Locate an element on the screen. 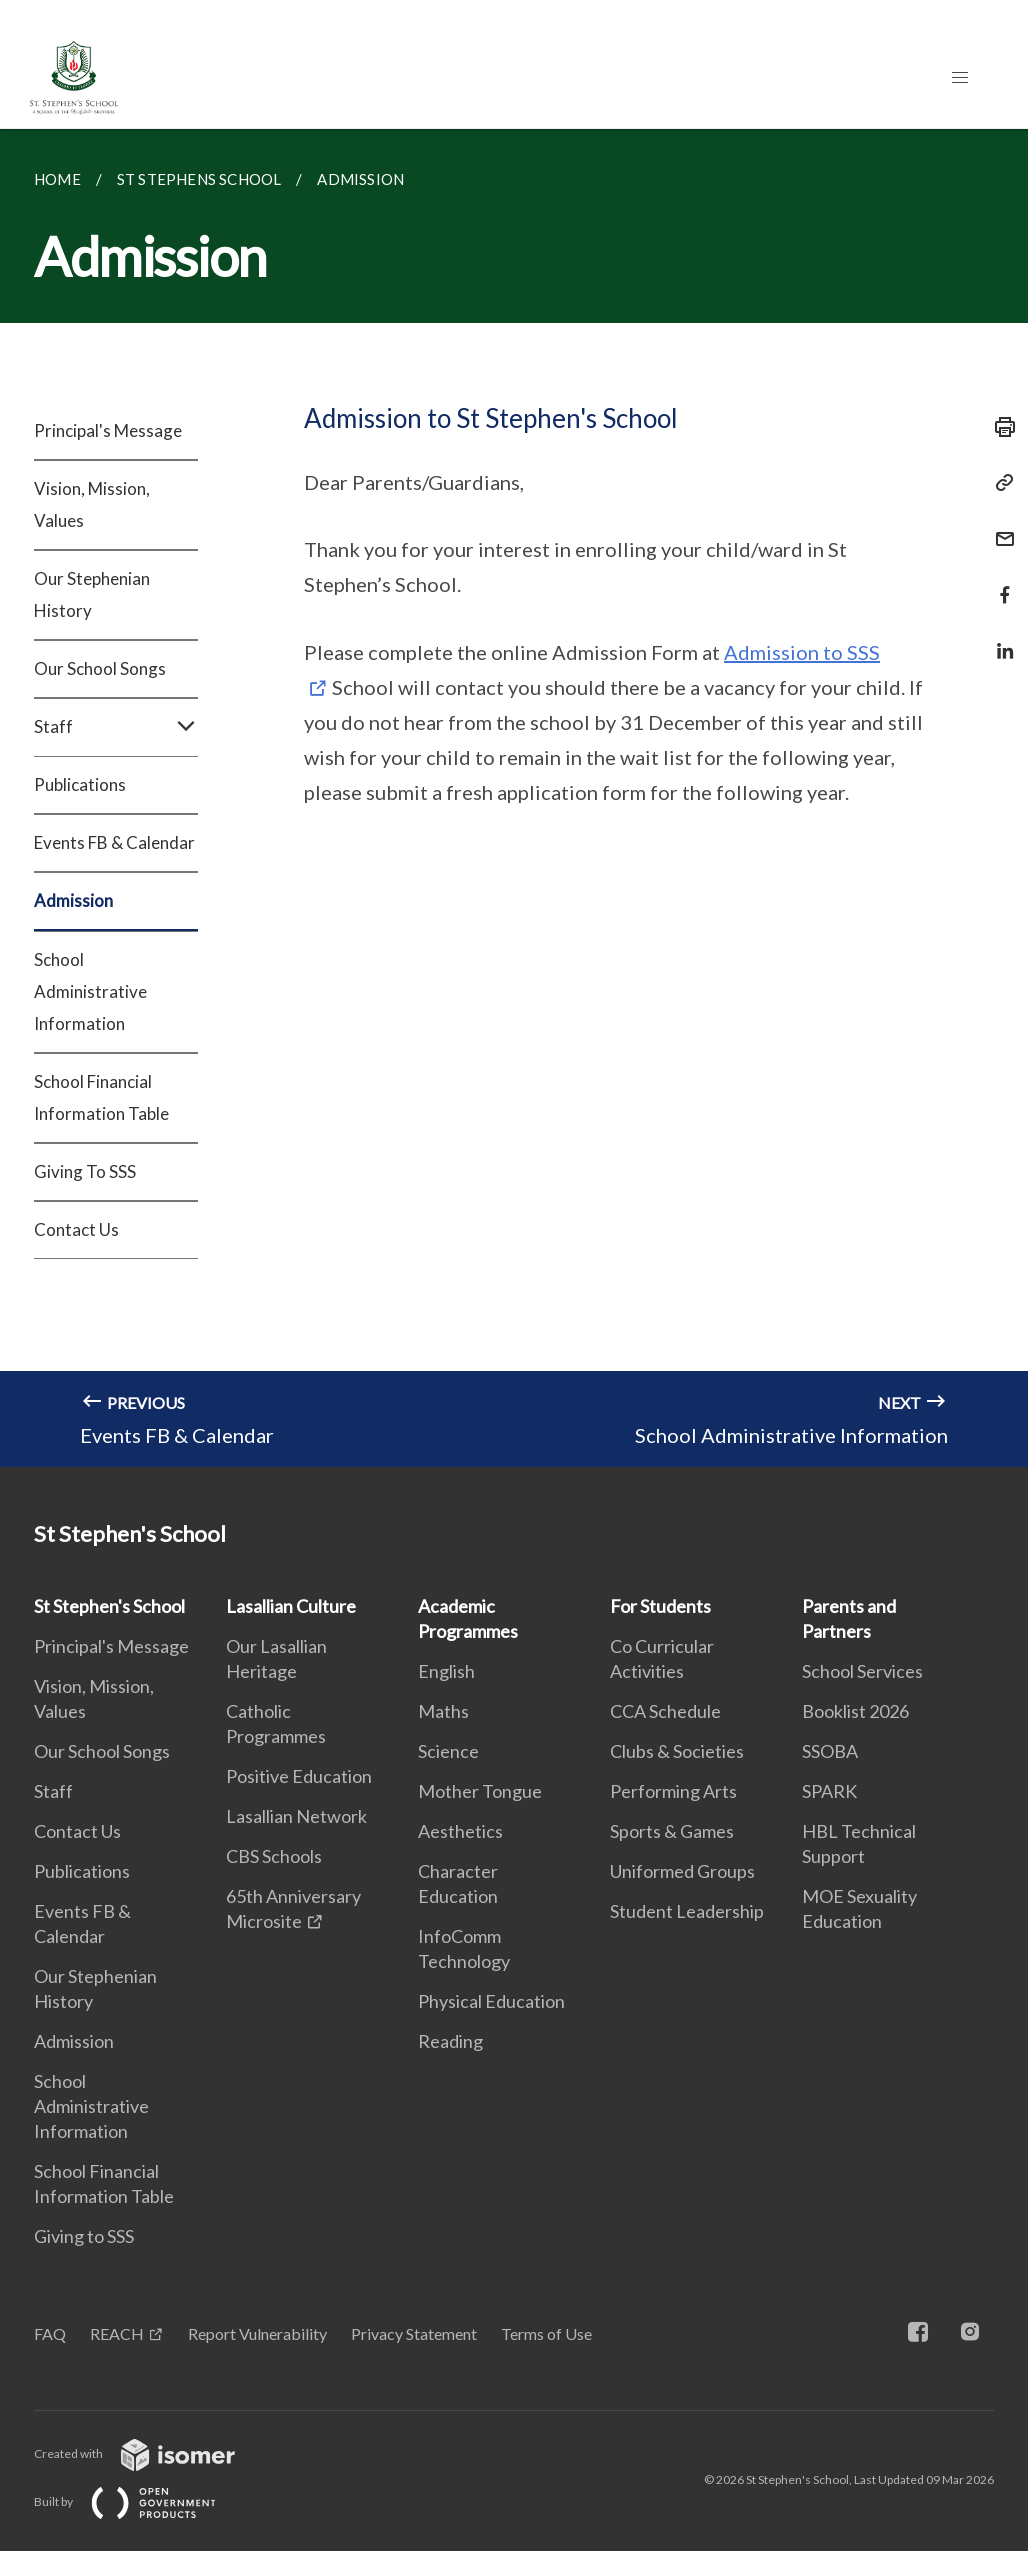  SPARK is located at coordinates (829, 1791).